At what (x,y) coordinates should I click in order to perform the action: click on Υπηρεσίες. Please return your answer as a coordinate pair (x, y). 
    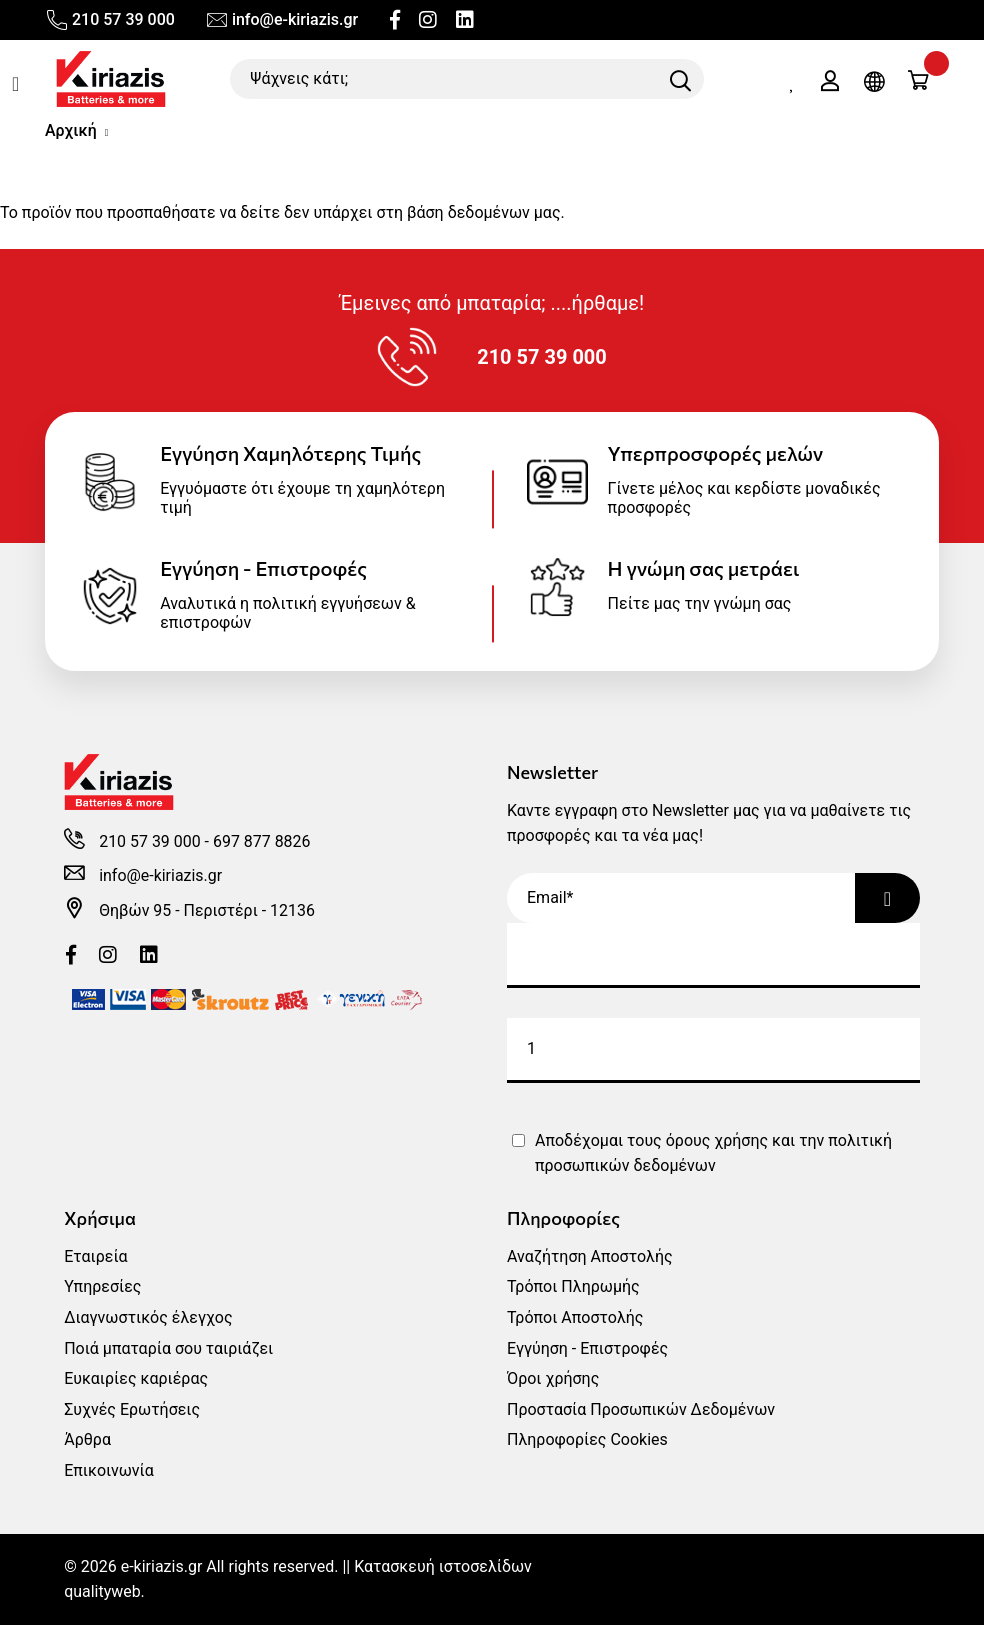
    Looking at the image, I should click on (102, 1286).